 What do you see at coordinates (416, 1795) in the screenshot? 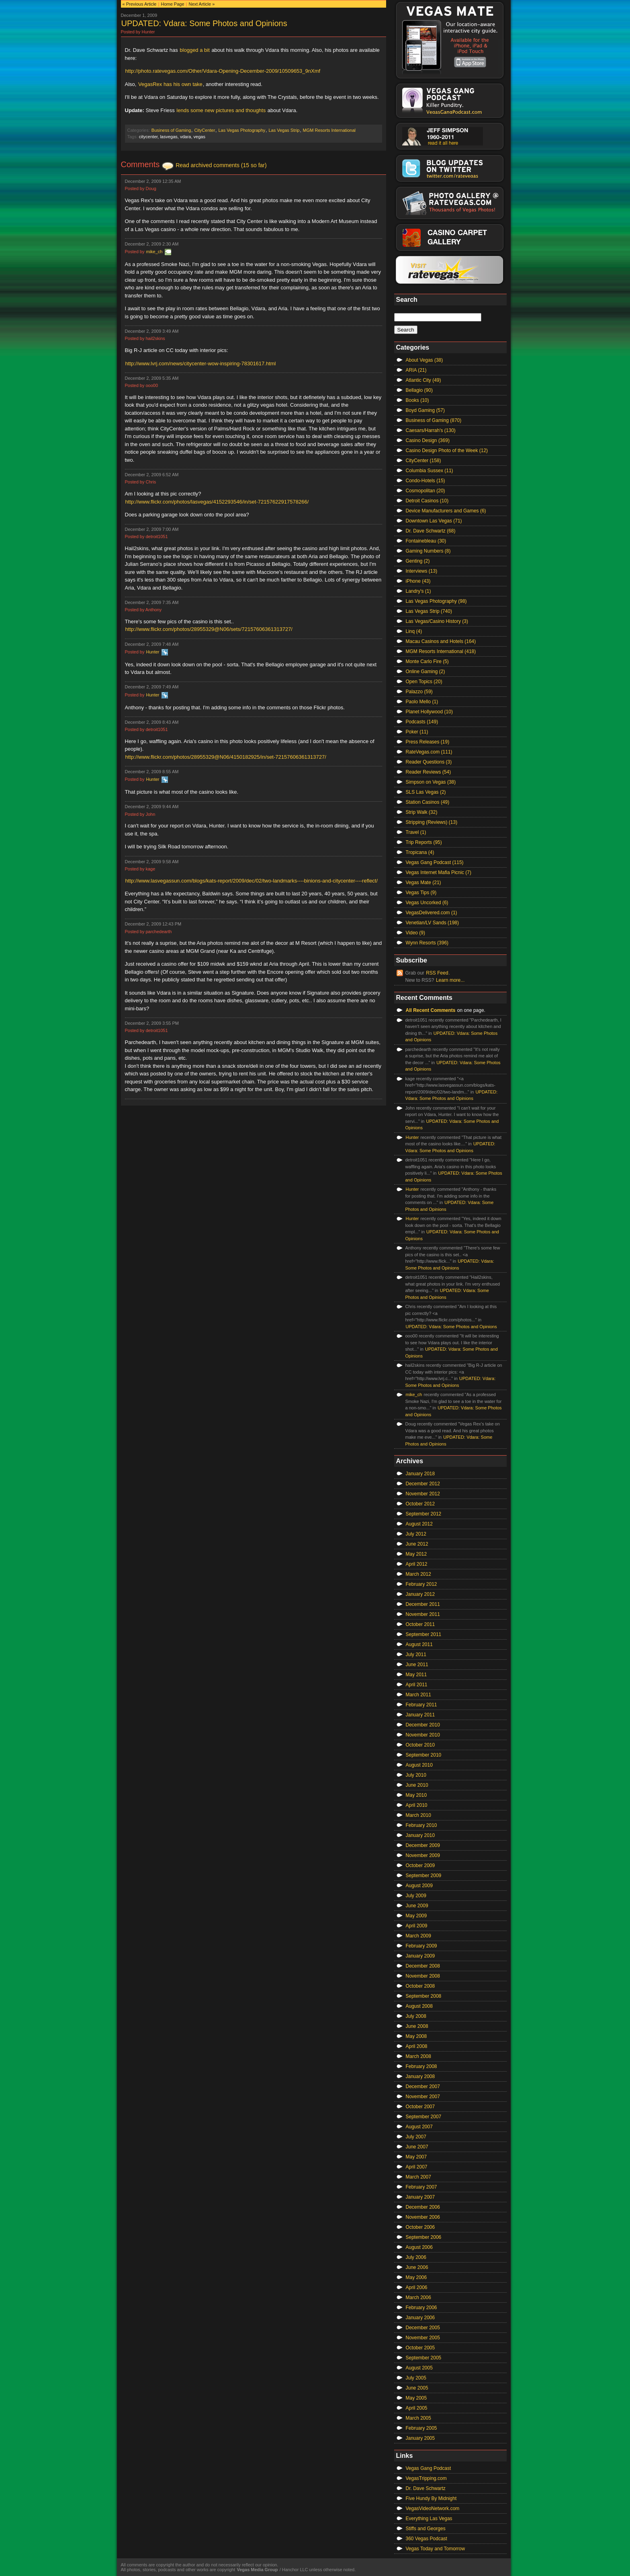
I see `May 2010` at bounding box center [416, 1795].